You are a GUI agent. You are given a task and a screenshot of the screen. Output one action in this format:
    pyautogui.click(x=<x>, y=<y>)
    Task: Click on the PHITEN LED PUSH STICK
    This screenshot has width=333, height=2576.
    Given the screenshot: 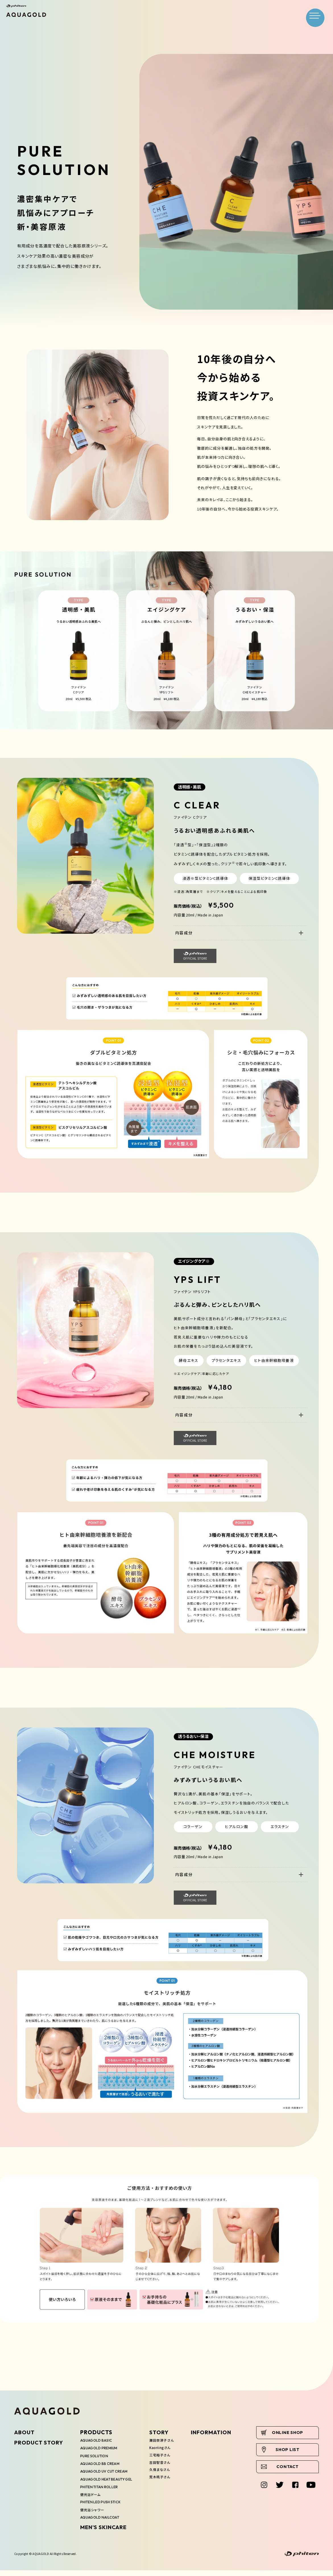 What is the action you would take?
    pyautogui.click(x=103, y=2509)
    